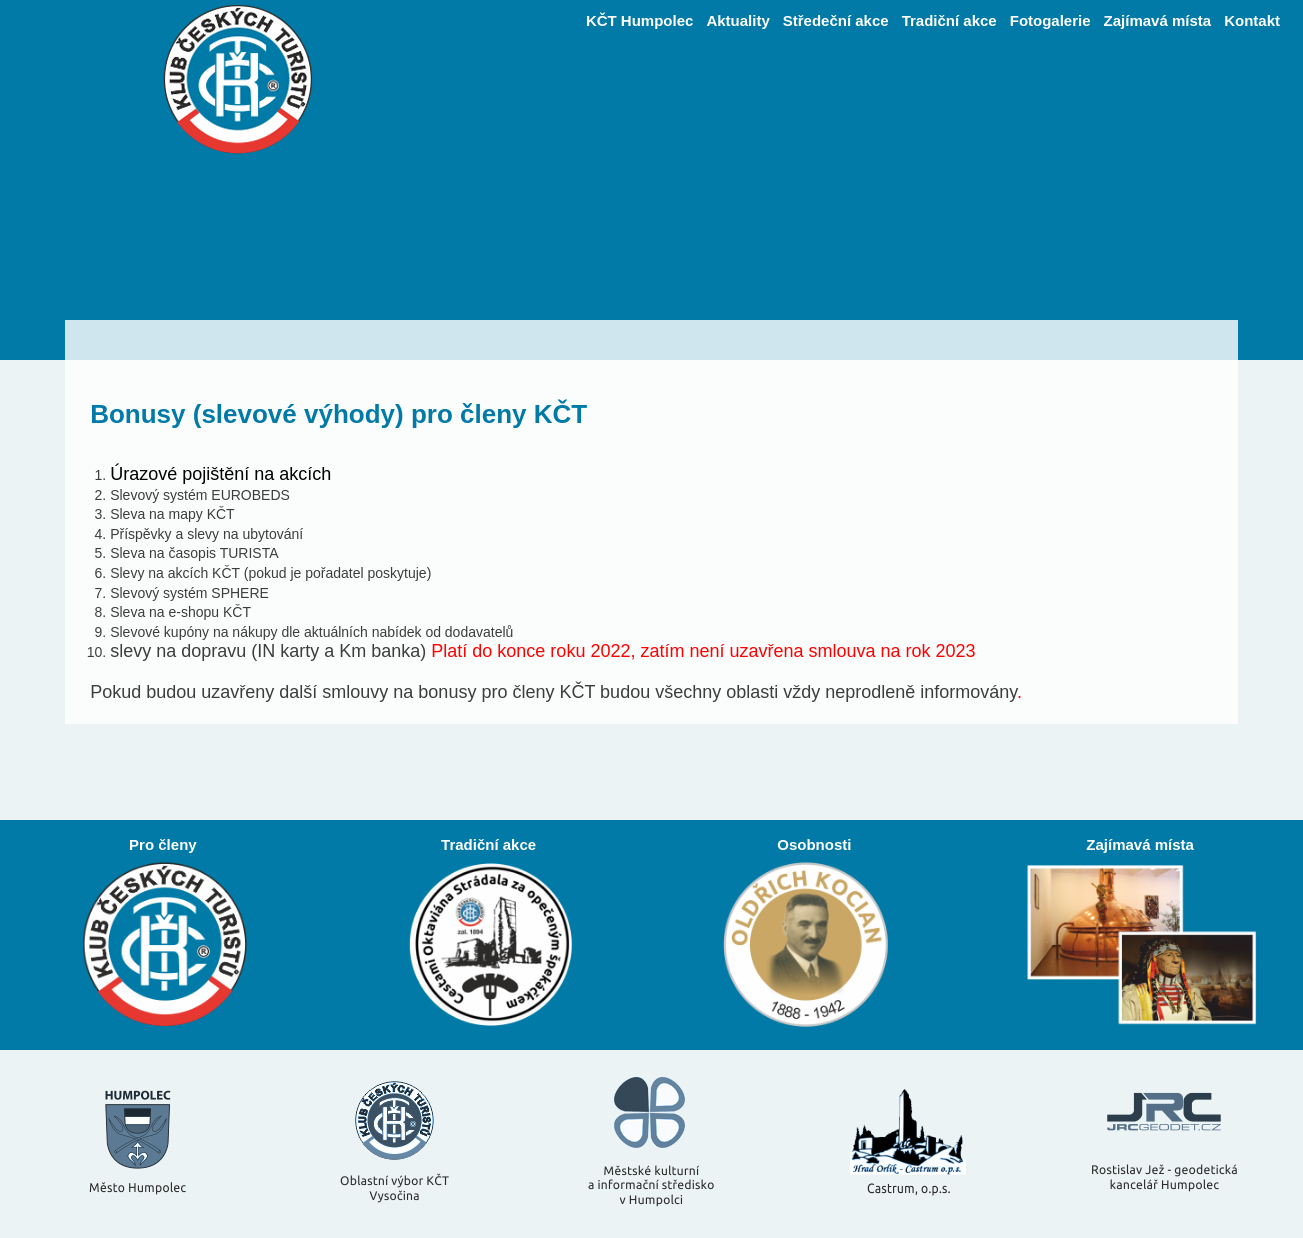  Describe the element at coordinates (1158, 20) in the screenshot. I see `Zajímavá místa` at that location.